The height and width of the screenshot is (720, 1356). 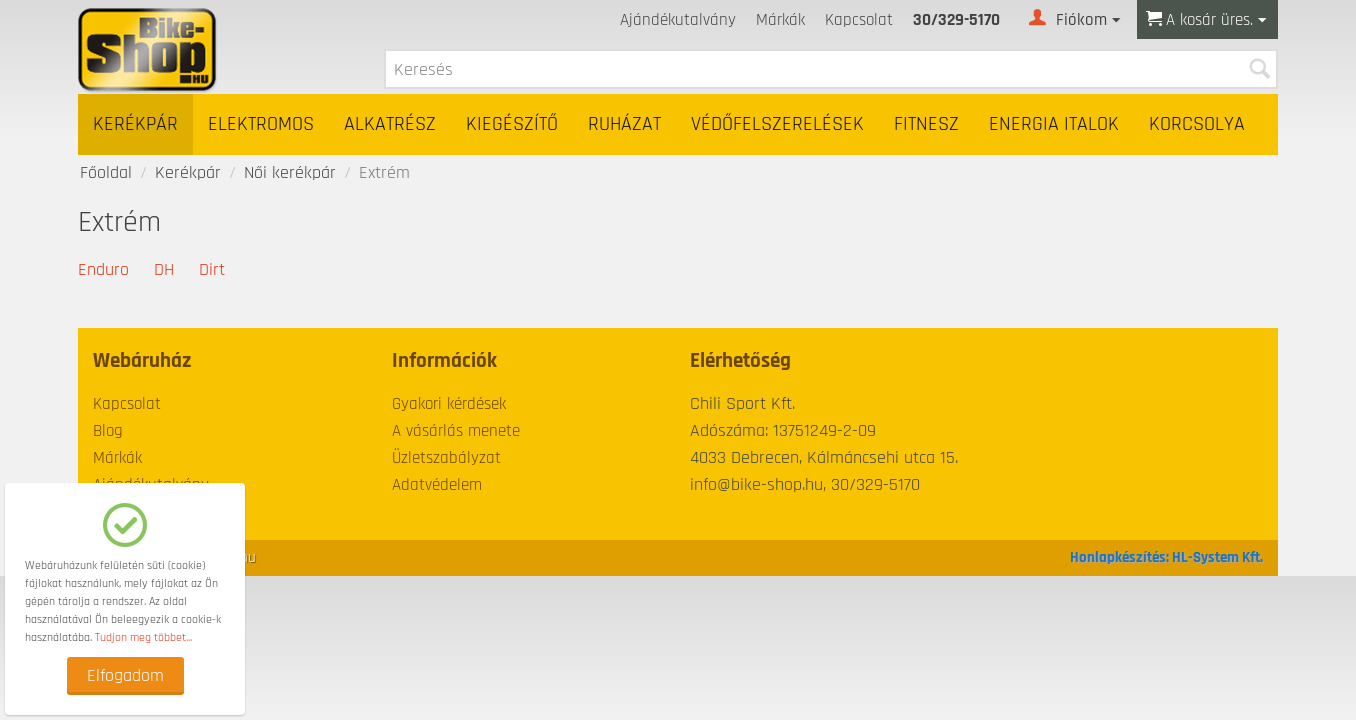 I want to click on Védőfelszerelések, so click(x=777, y=124).